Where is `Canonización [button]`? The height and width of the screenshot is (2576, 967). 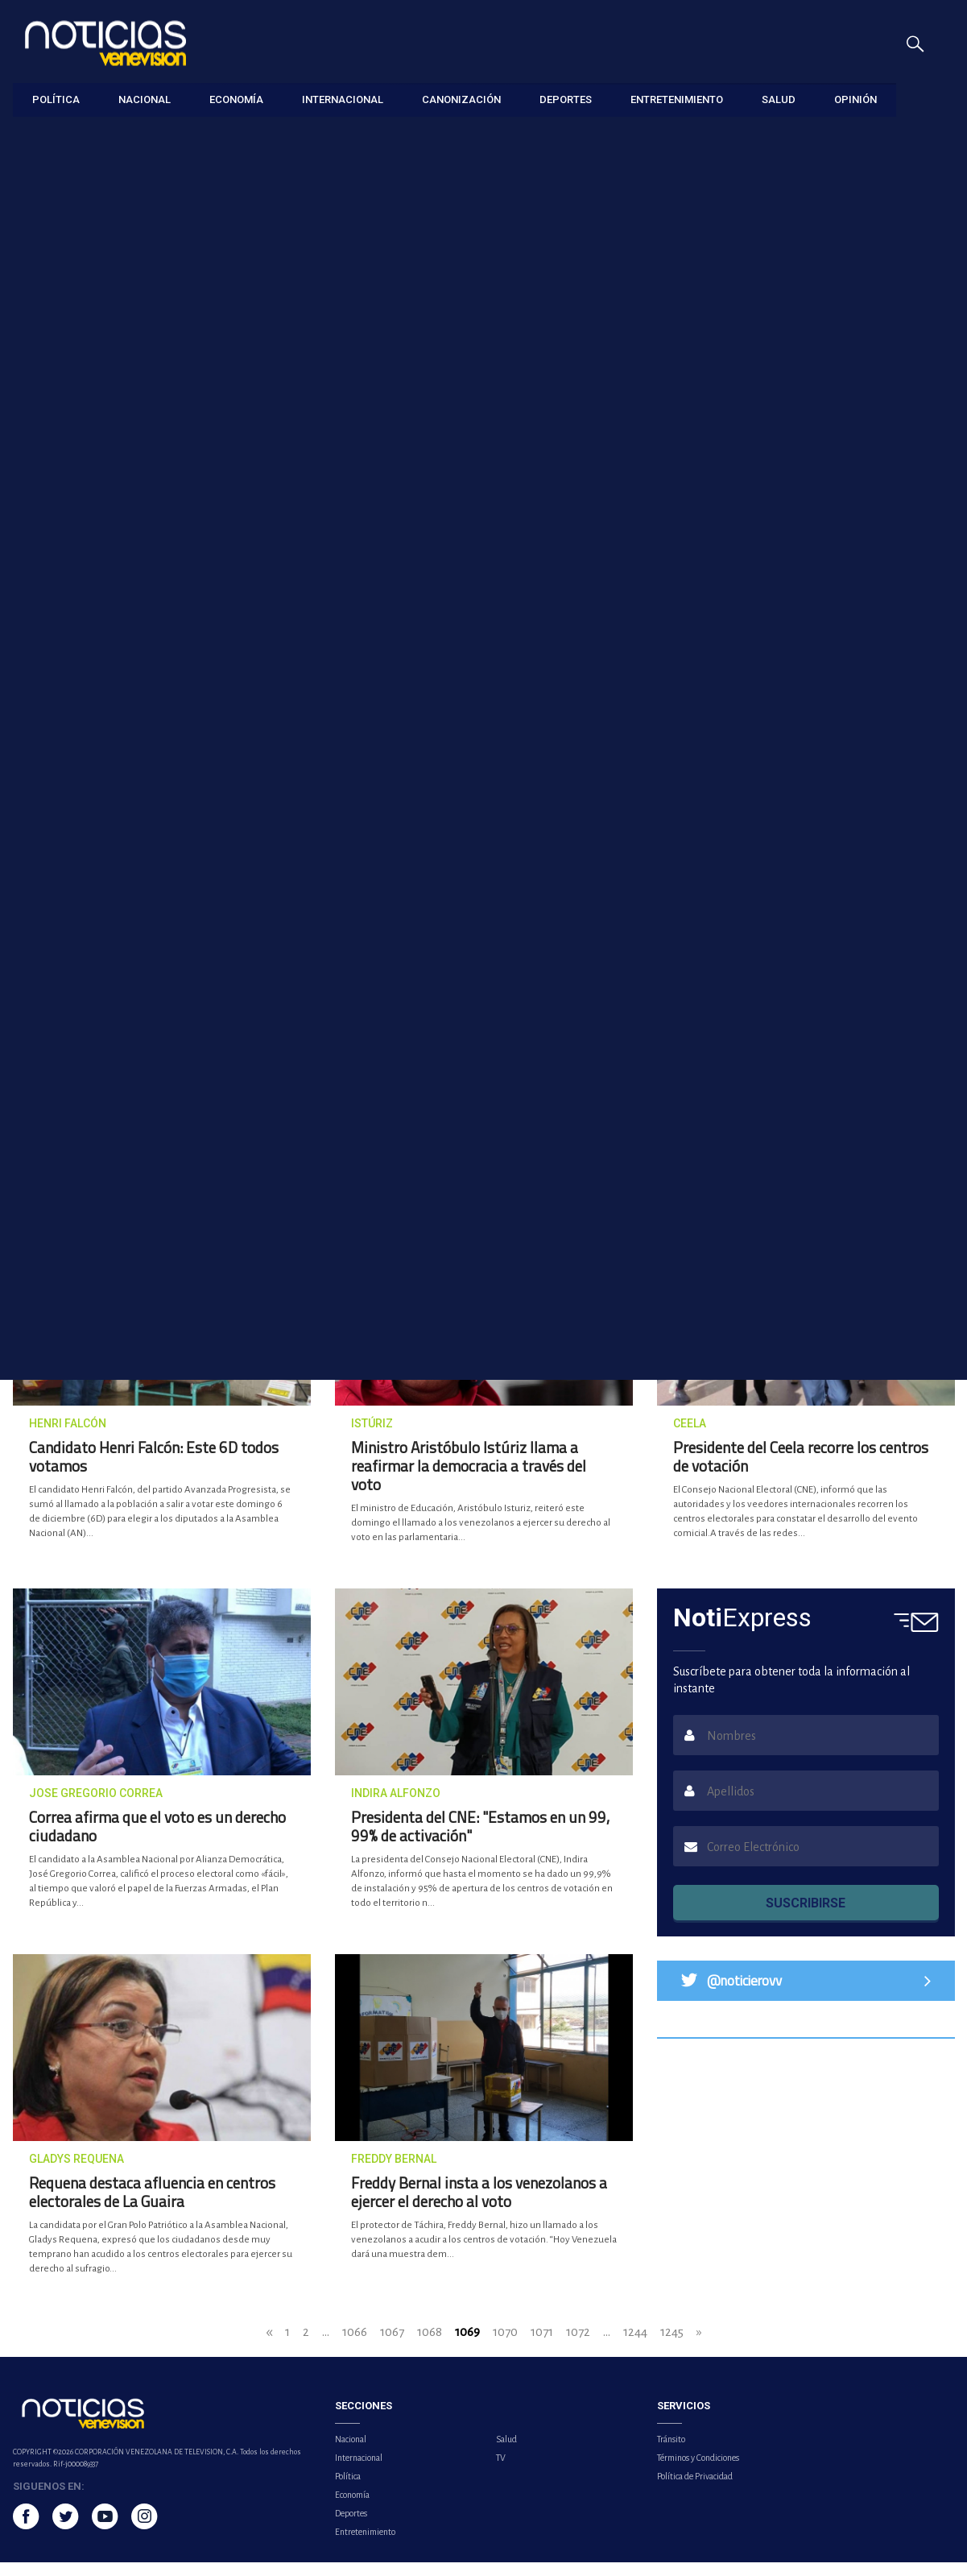 Canonización [button] is located at coordinates (461, 99).